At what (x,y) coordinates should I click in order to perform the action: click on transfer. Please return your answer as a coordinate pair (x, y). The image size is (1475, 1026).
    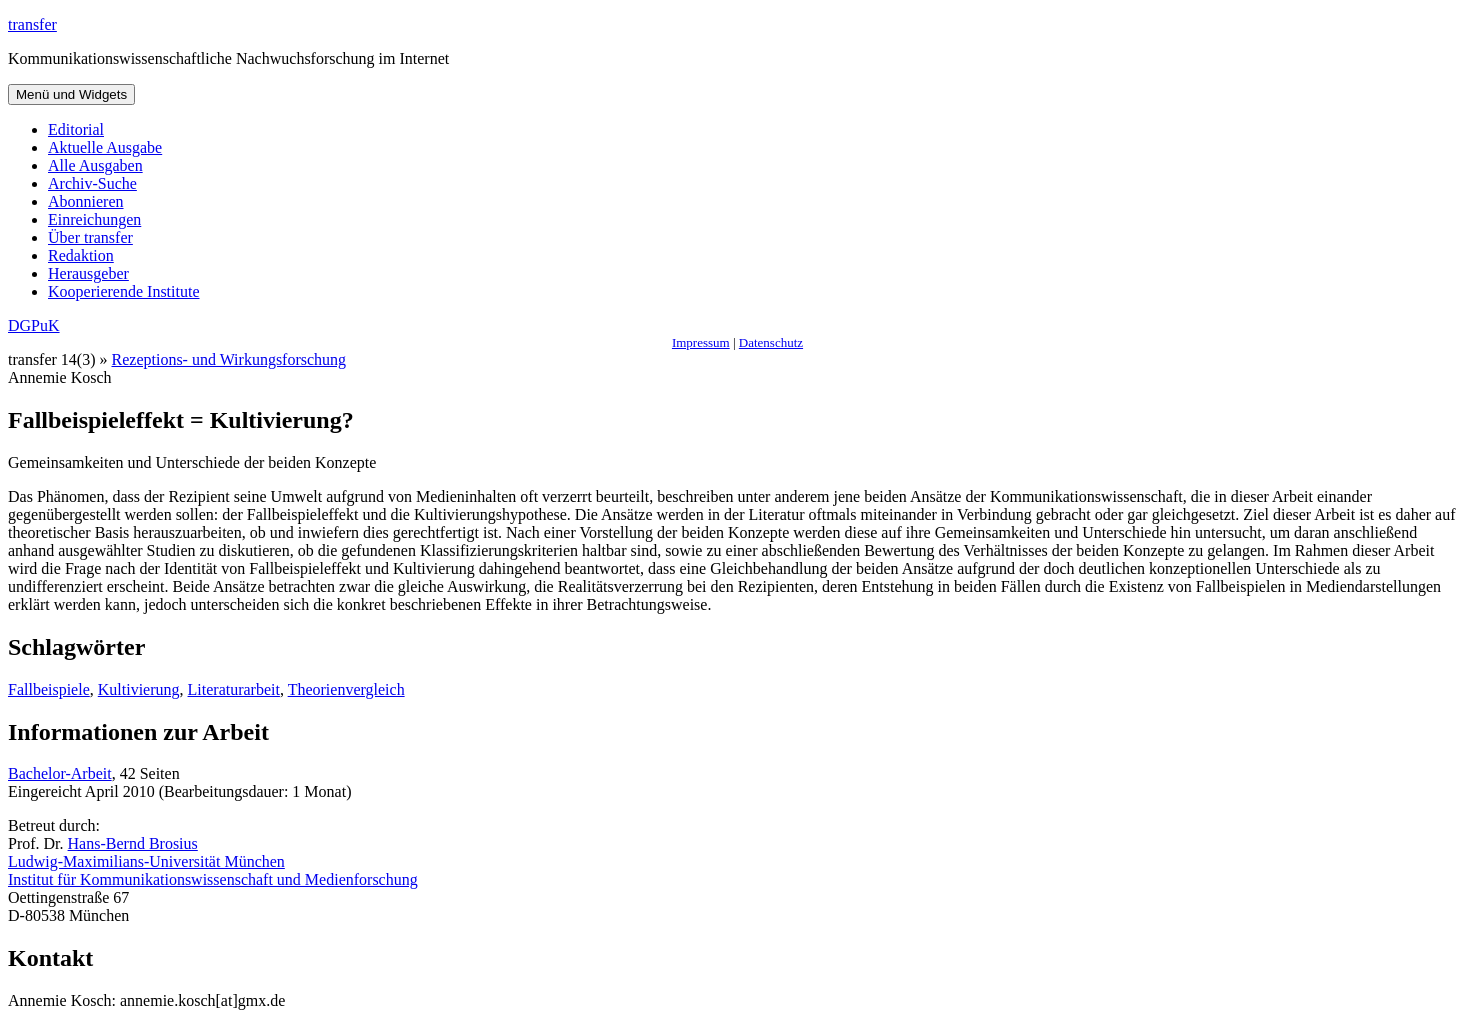
    Looking at the image, I should click on (32, 24).